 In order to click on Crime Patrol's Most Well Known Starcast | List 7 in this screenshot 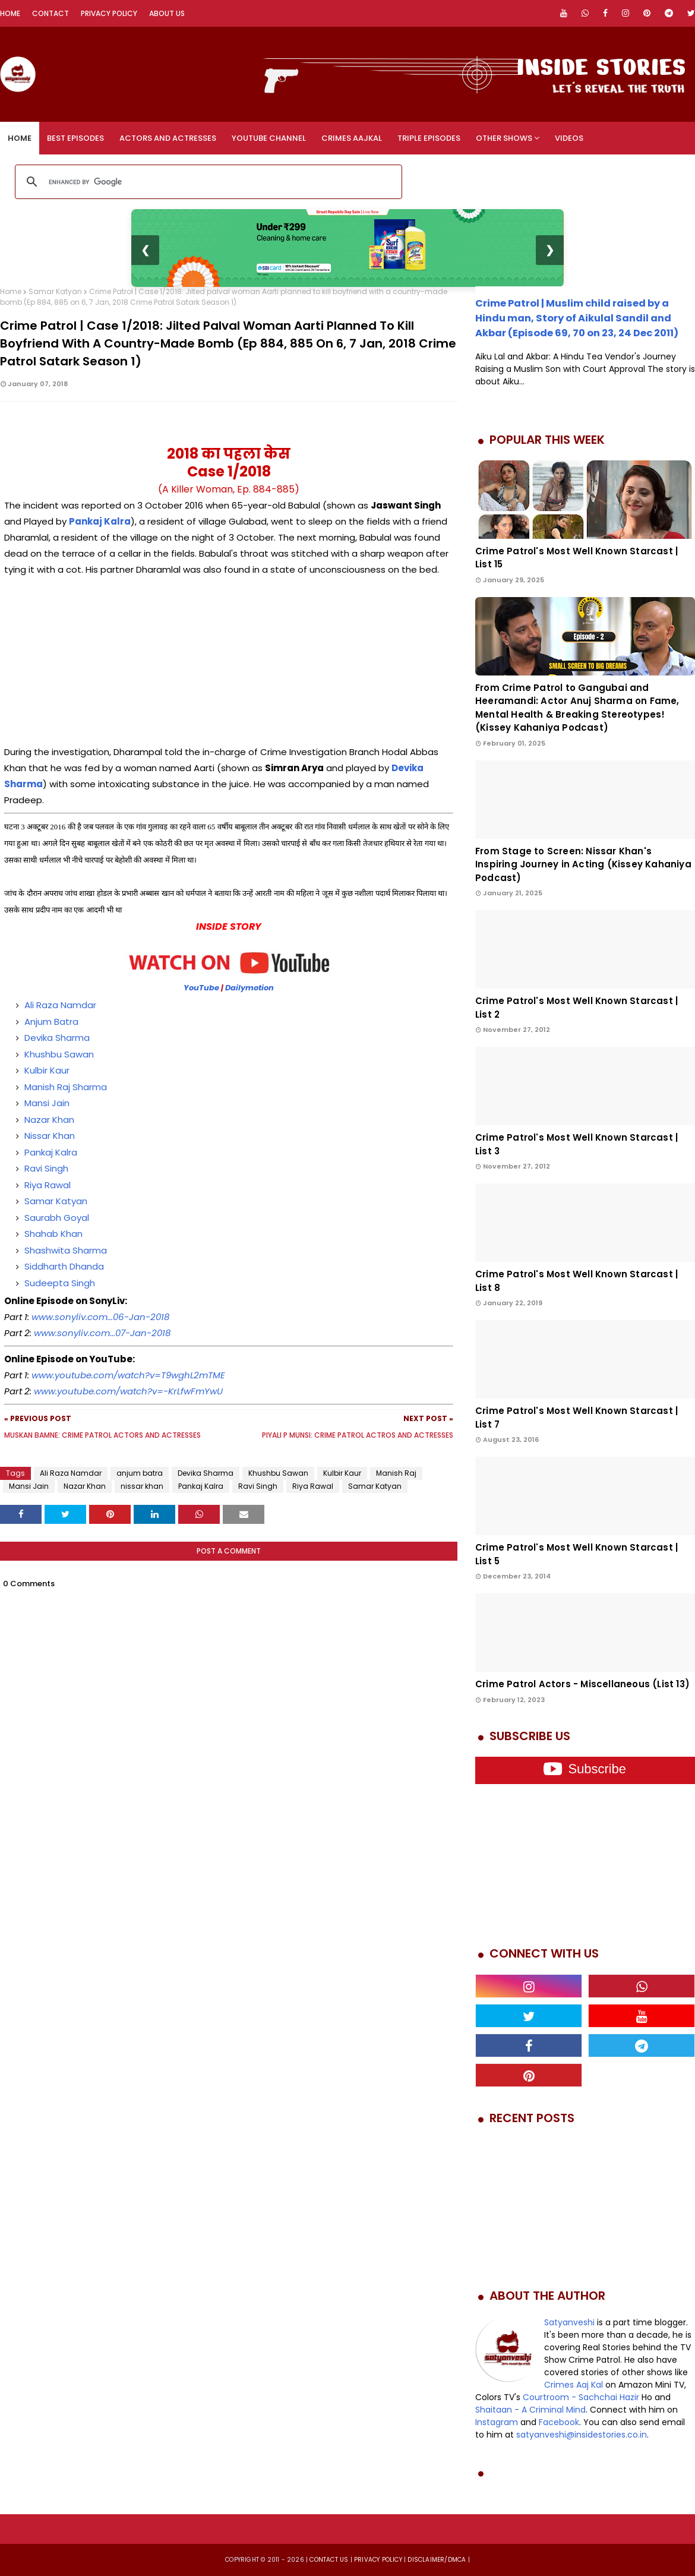, I will do `click(576, 1417)`.